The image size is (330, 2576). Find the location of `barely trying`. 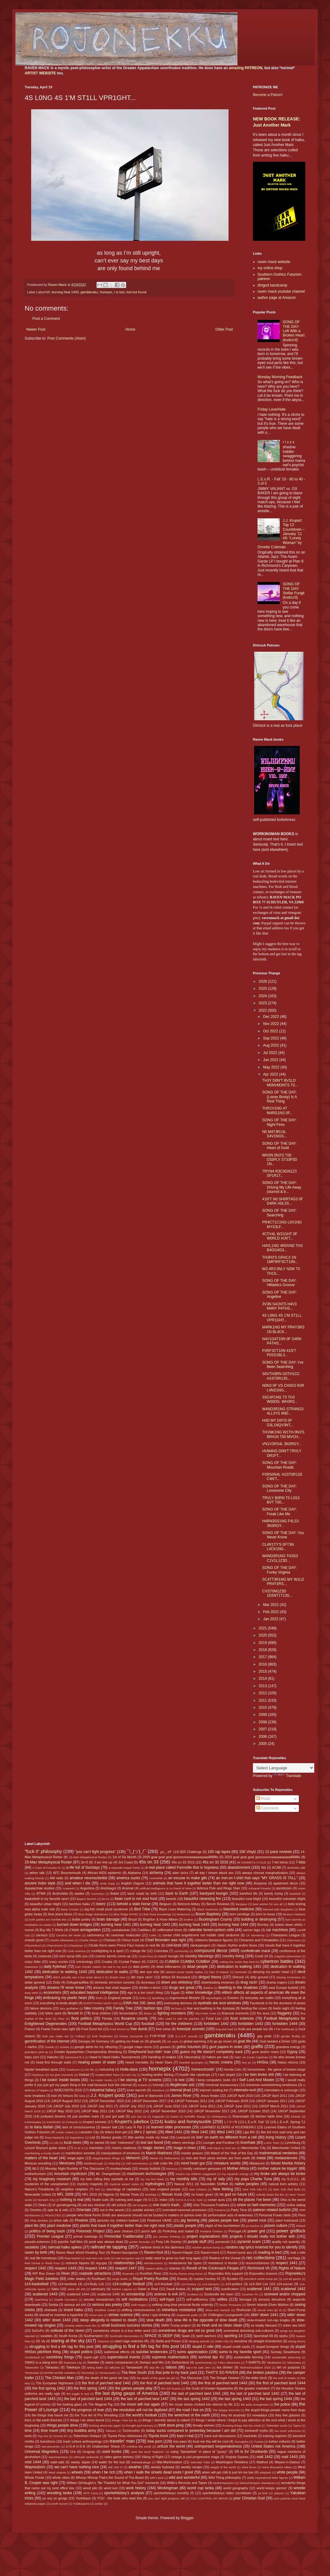

barely trying is located at coordinates (273, 1893).